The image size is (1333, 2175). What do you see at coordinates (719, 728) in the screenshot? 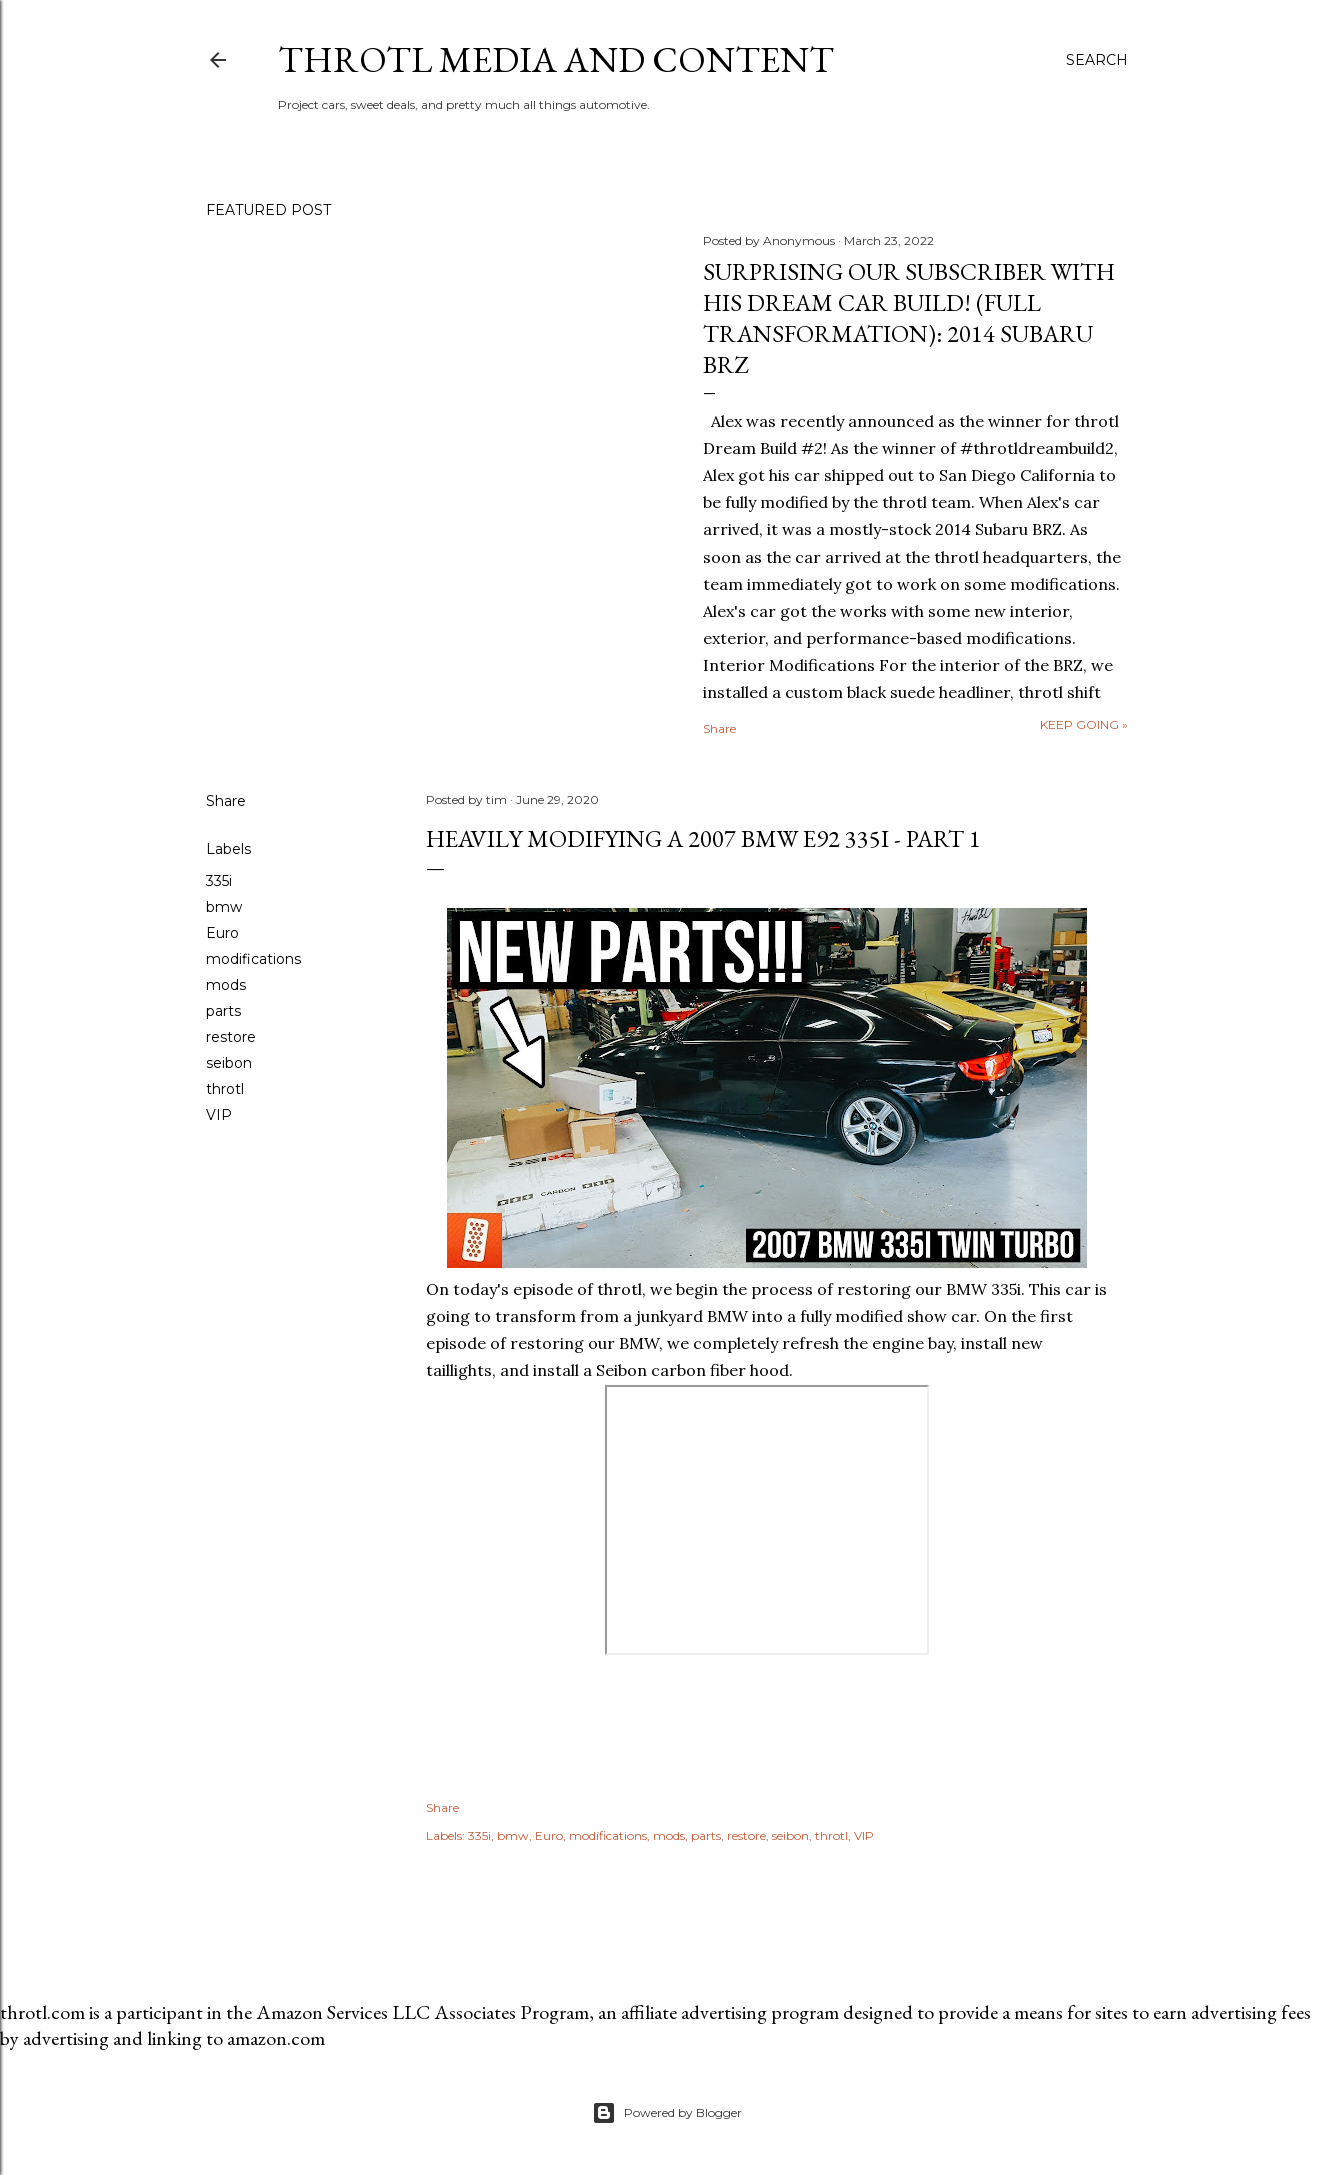
I see `Share [button]` at bounding box center [719, 728].